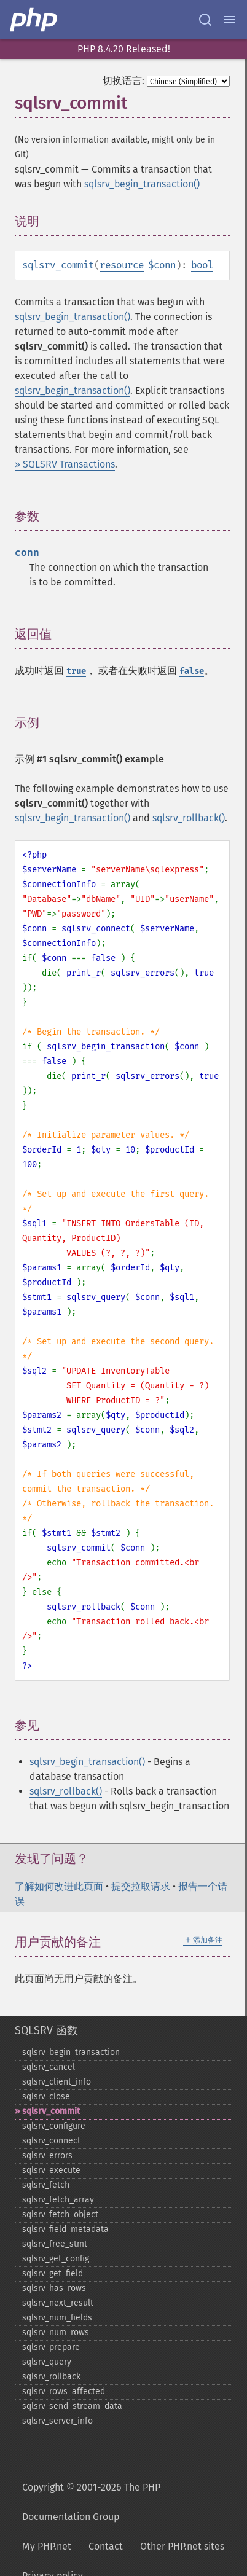  Describe the element at coordinates (54, 2244) in the screenshot. I see `sqlsrv_​free_​stmt` at that location.